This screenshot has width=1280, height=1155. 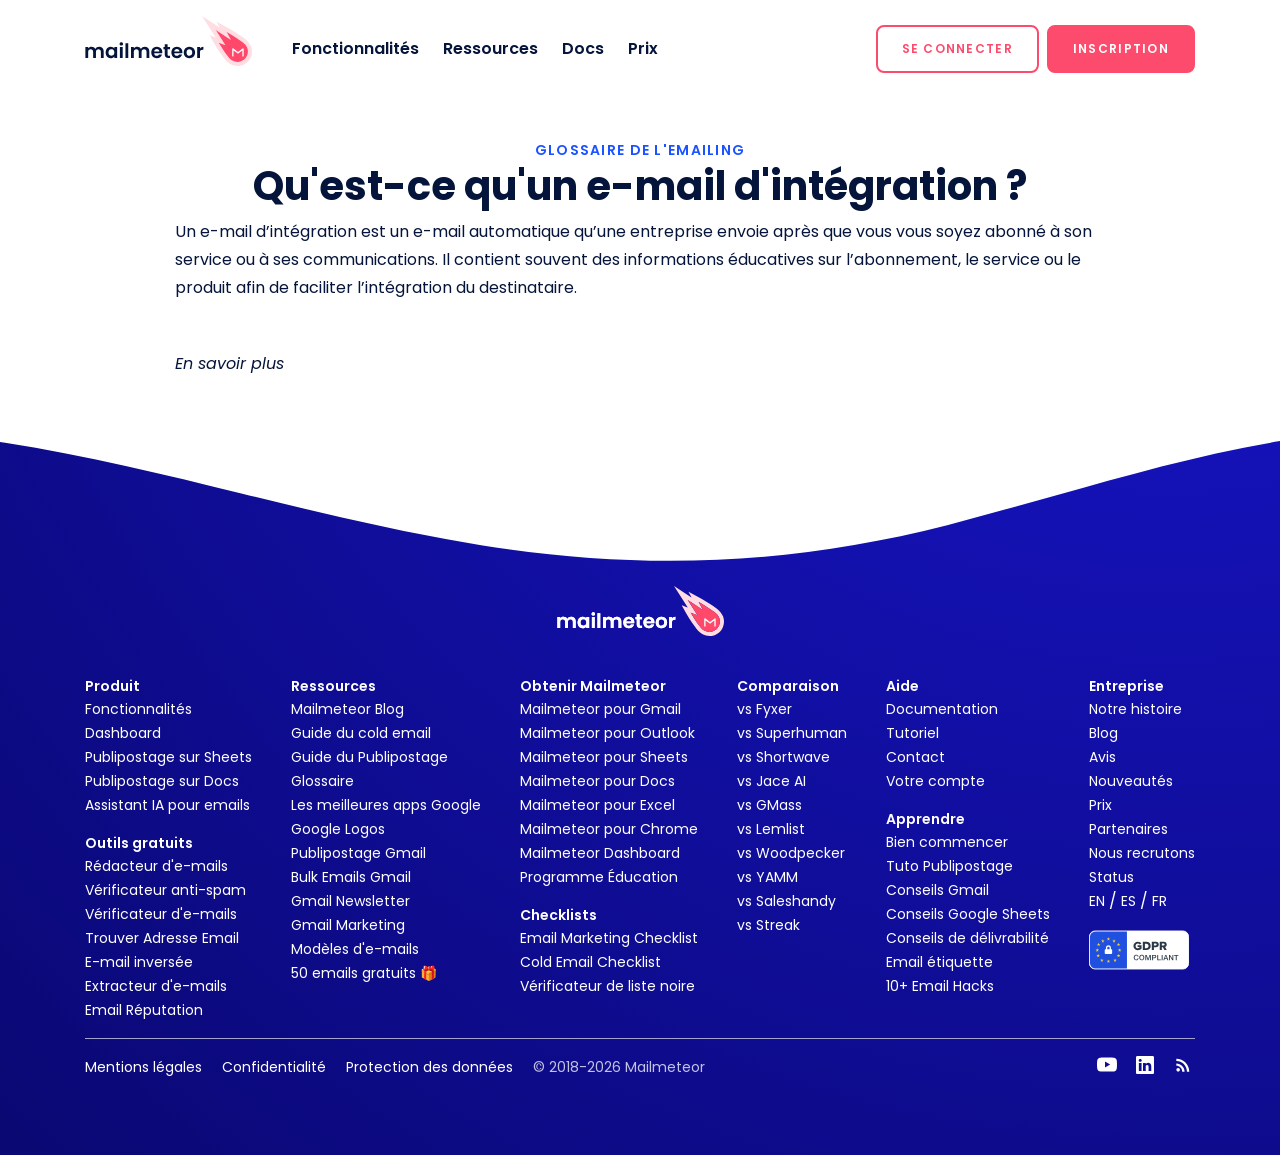 What do you see at coordinates (123, 733) in the screenshot?
I see `Dashboard` at bounding box center [123, 733].